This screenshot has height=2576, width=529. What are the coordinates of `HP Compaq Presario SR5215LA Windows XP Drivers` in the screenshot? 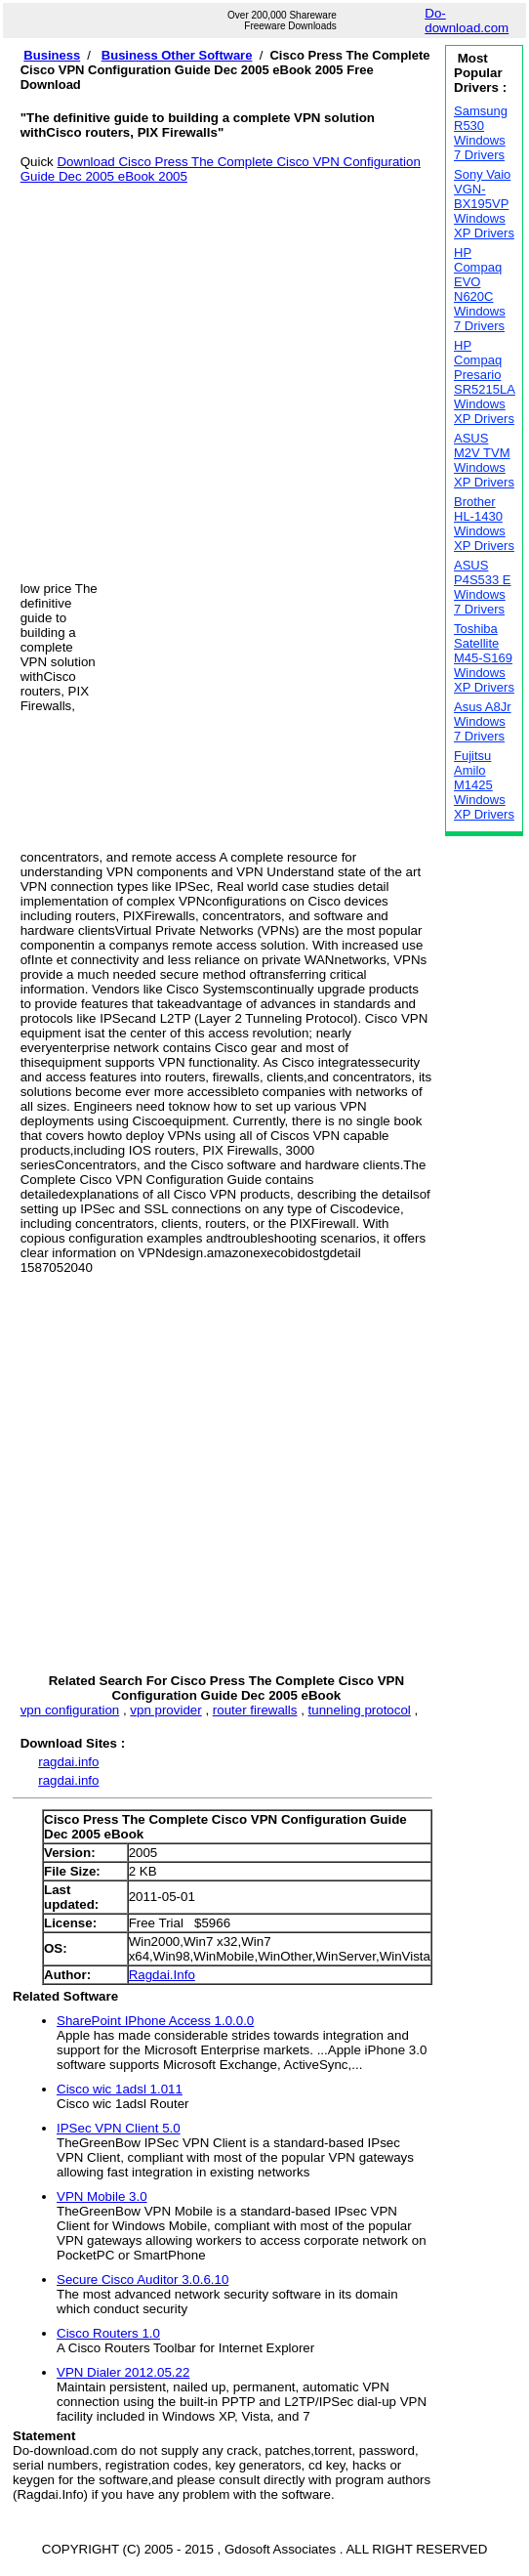 It's located at (484, 382).